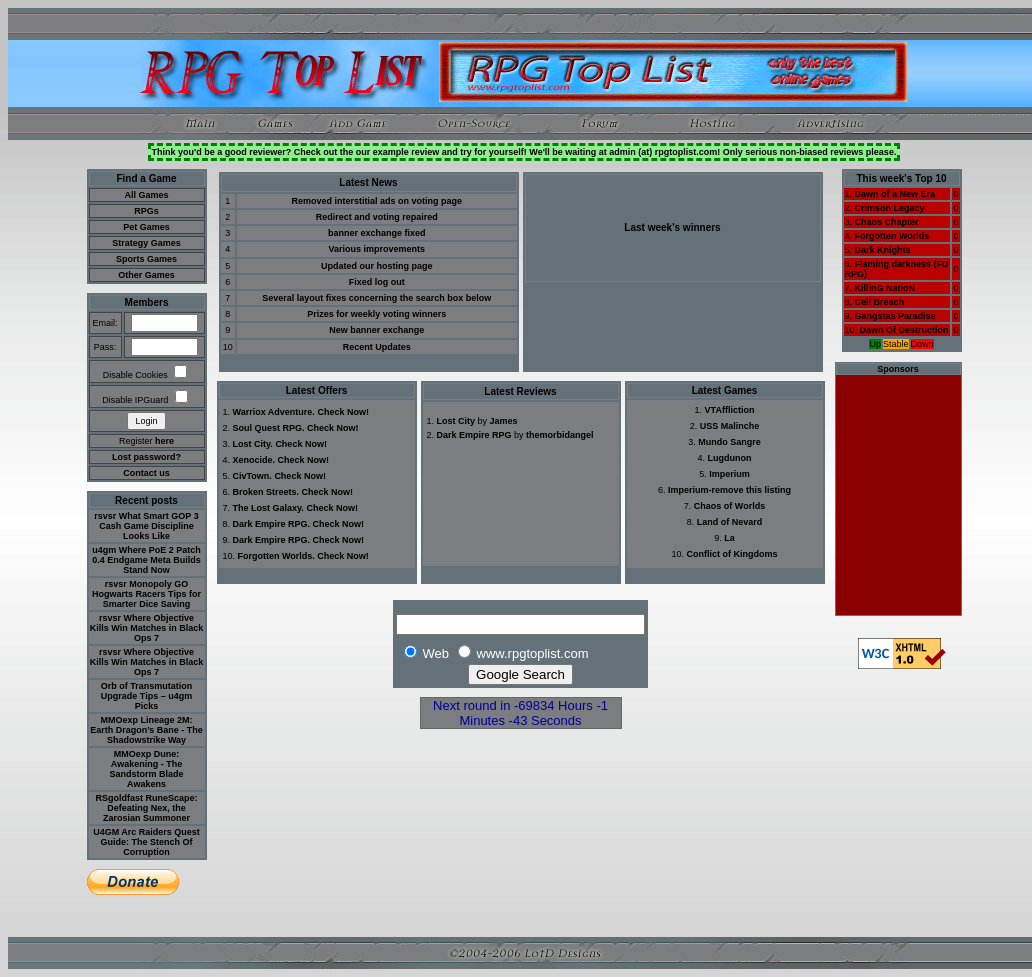 Image resolution: width=1032 pixels, height=977 pixels. I want to click on U4GM Arc Raiders Quest Guide: The Stench Of Corruption, so click(146, 842).